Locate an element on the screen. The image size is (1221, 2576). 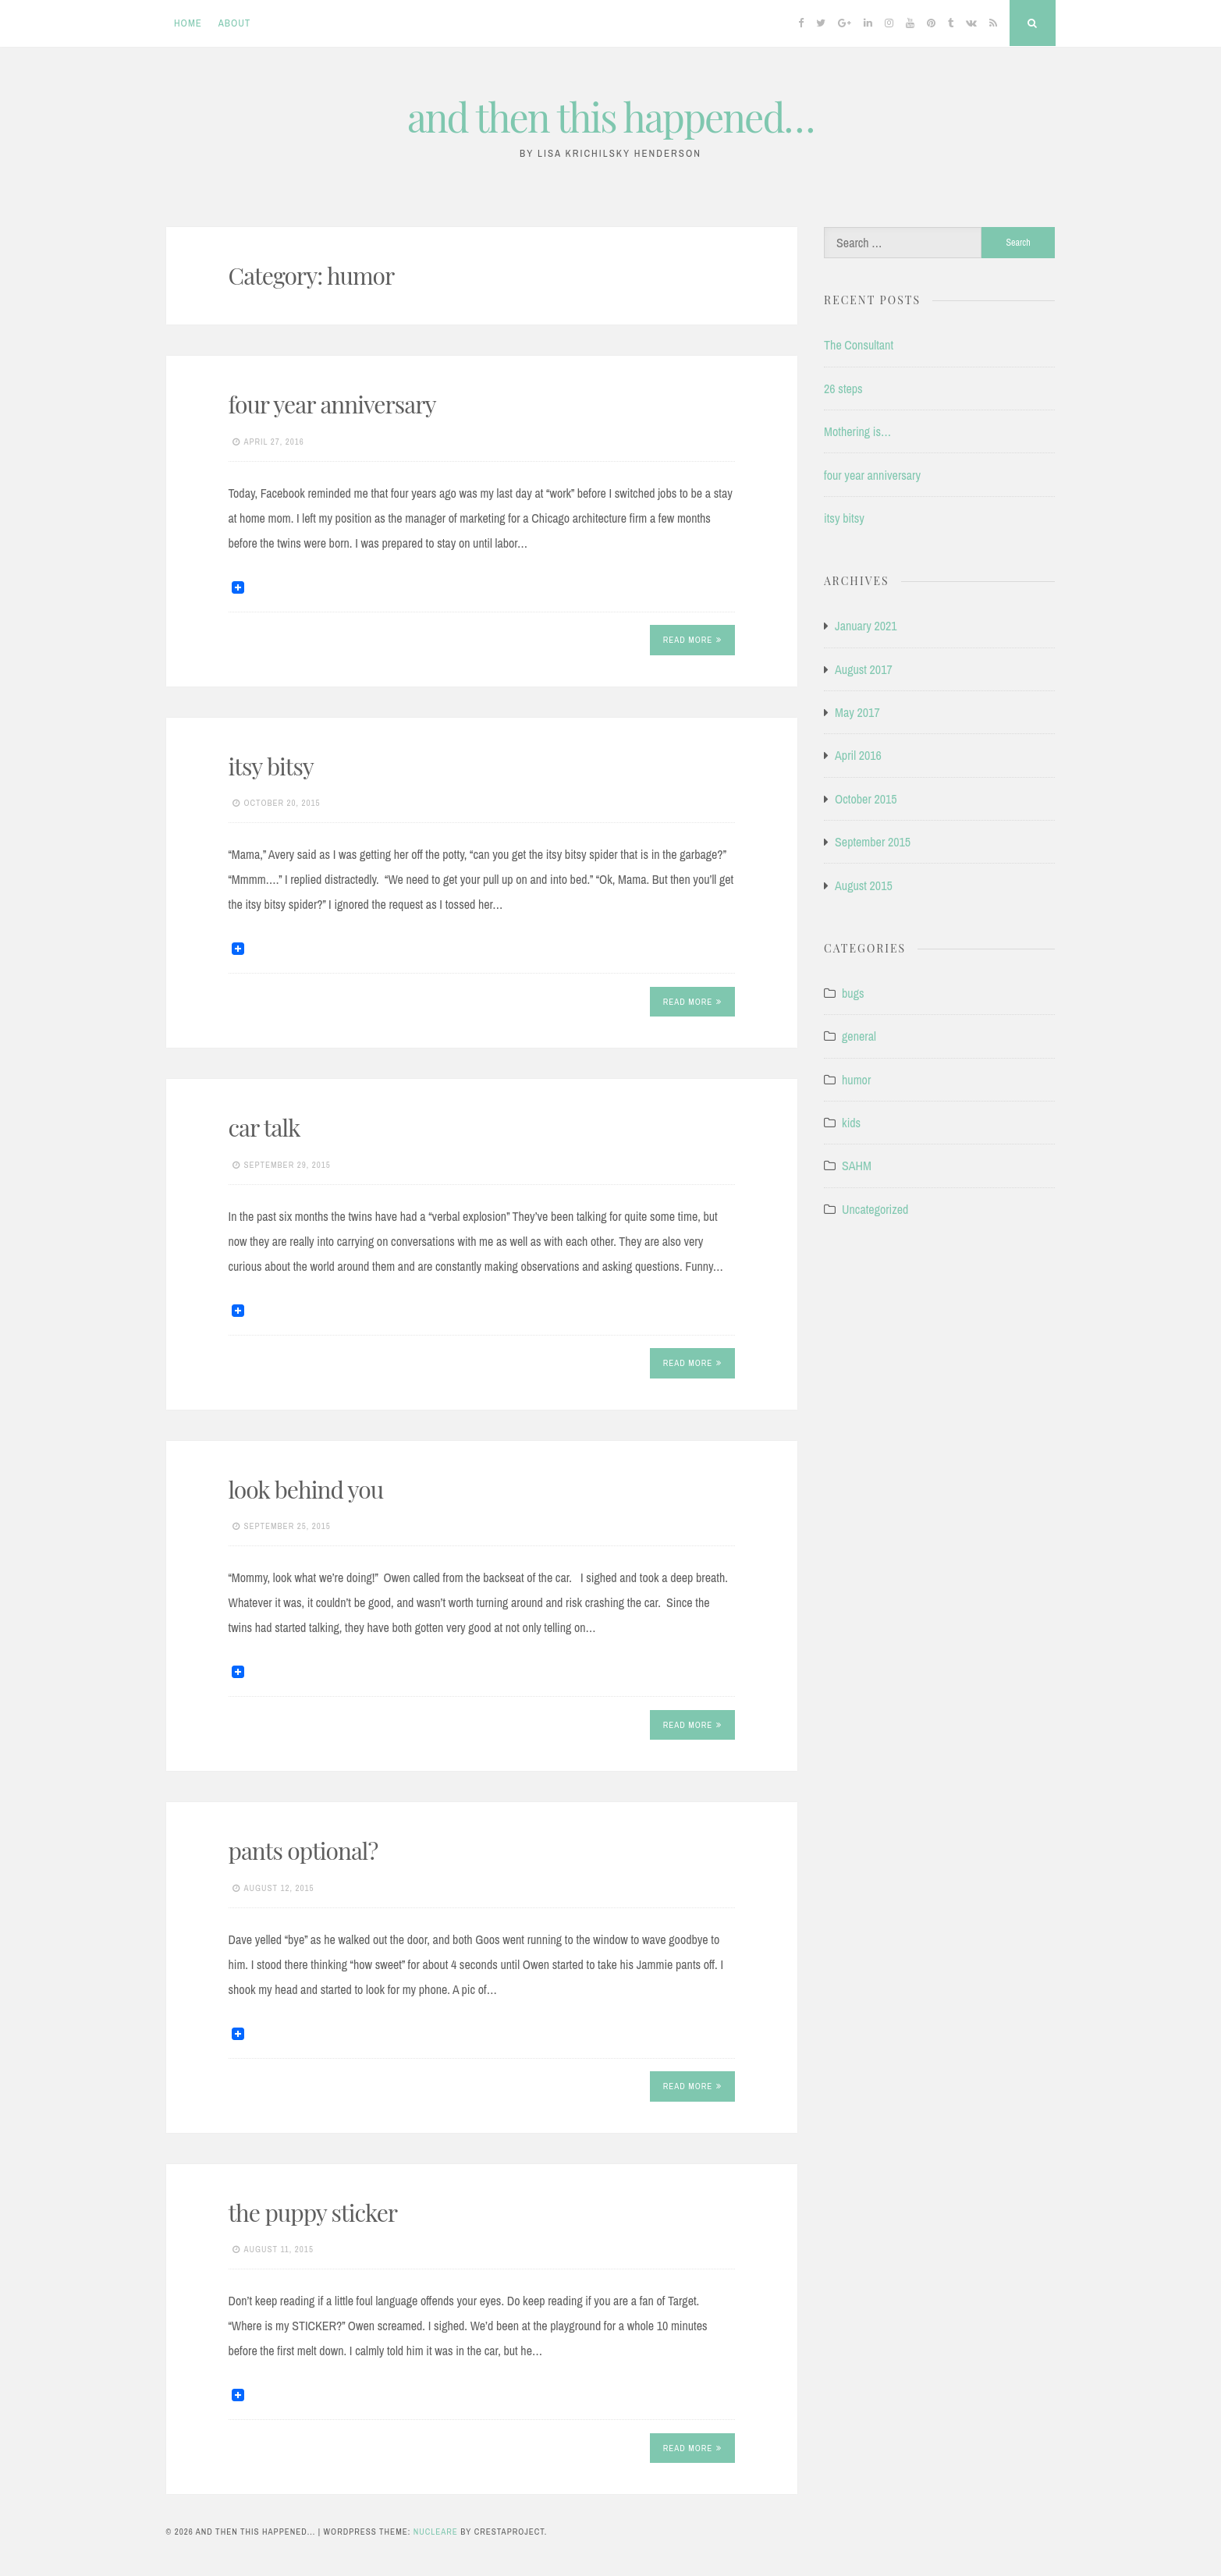
September 2015 is located at coordinates (872, 841).